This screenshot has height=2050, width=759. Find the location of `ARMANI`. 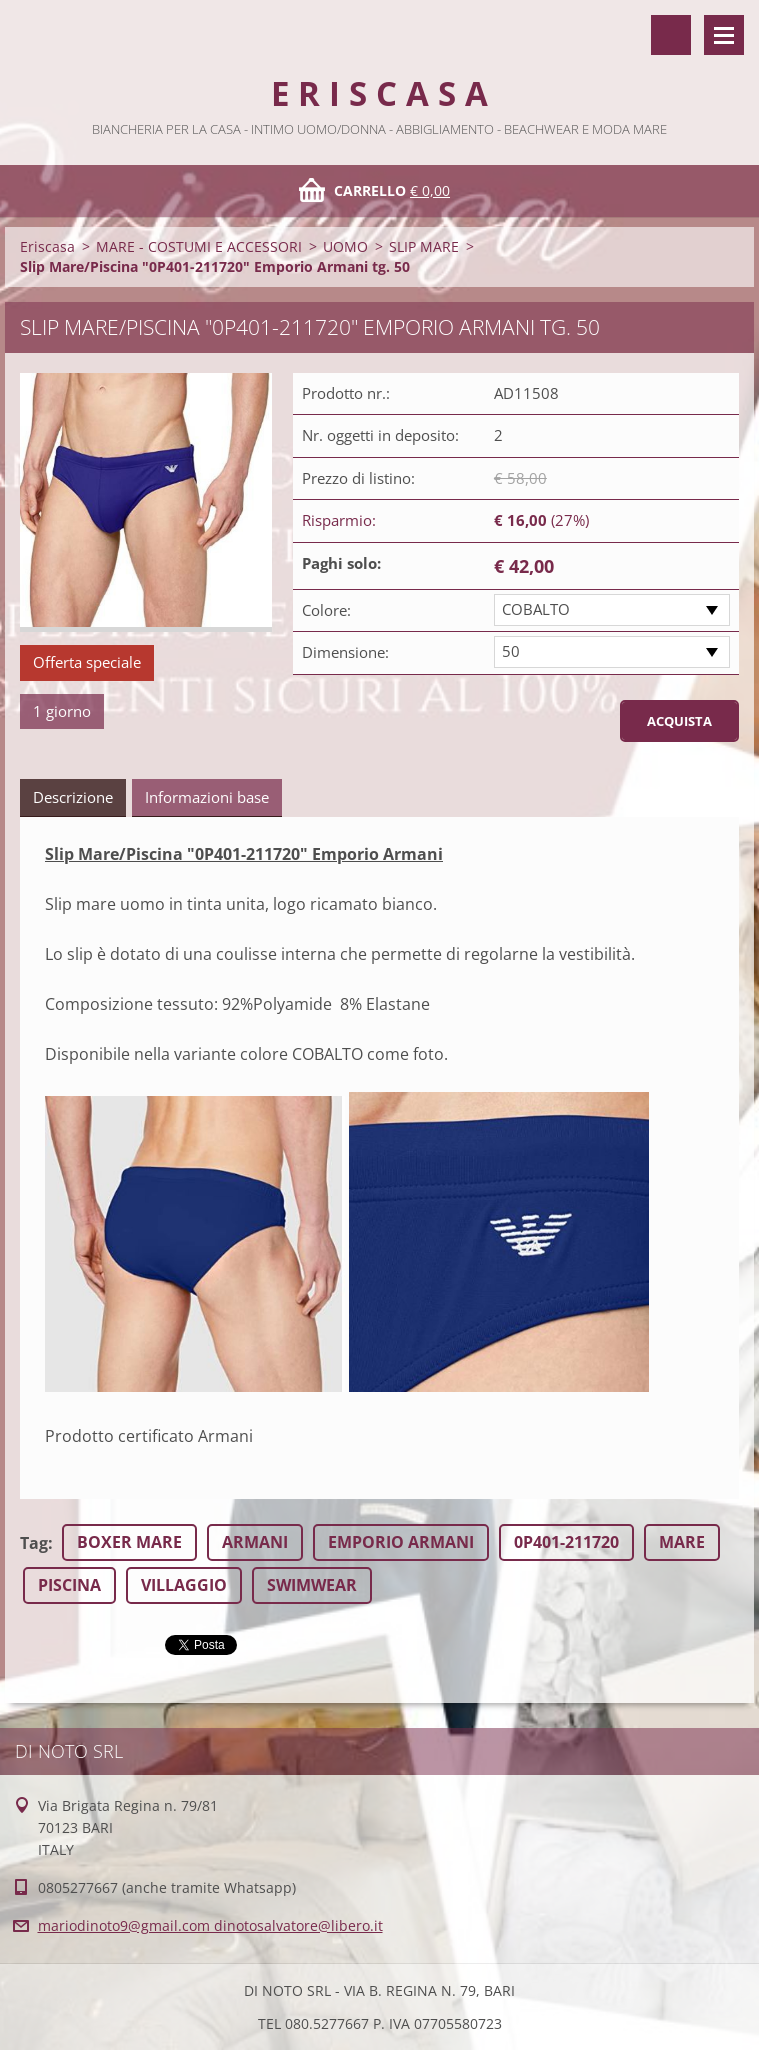

ARMANI is located at coordinates (255, 1542).